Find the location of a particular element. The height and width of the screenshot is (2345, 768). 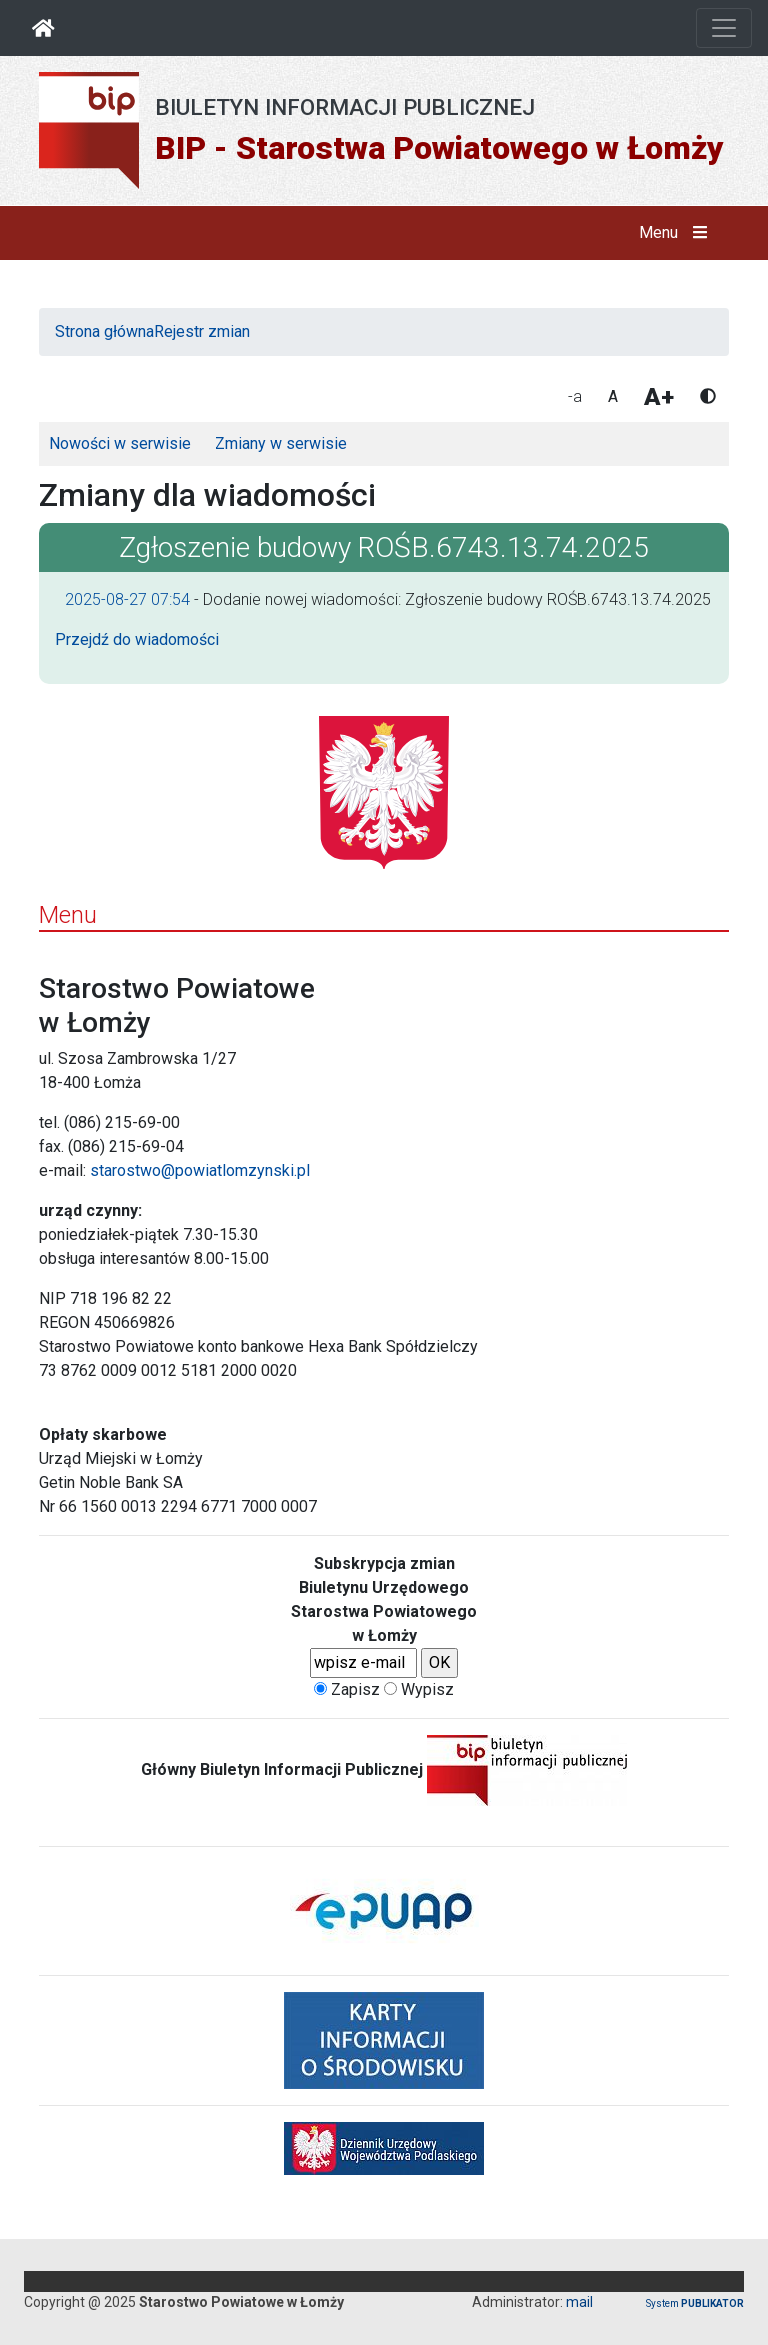

Przejdź do wiadomości is located at coordinates (137, 639).